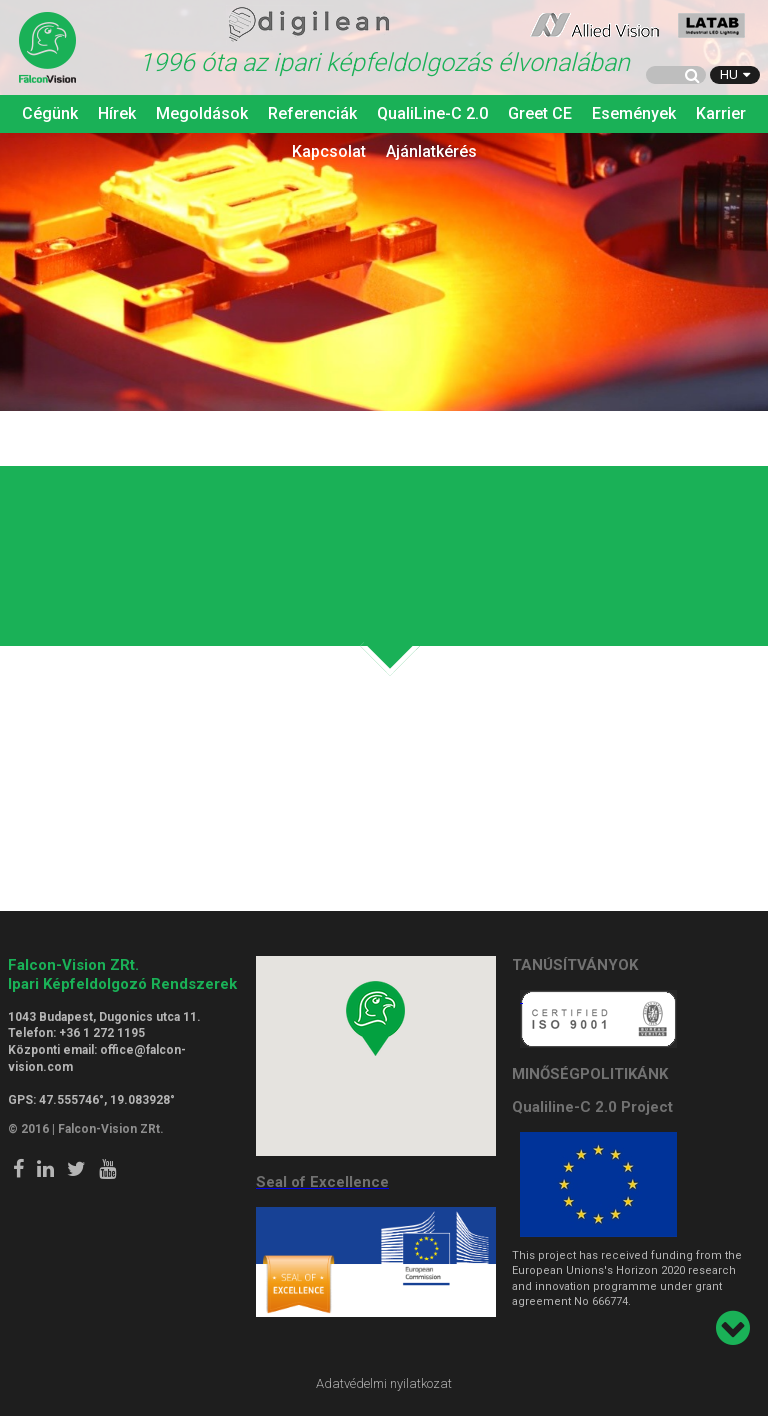  What do you see at coordinates (721, 113) in the screenshot?
I see `Karrier` at bounding box center [721, 113].